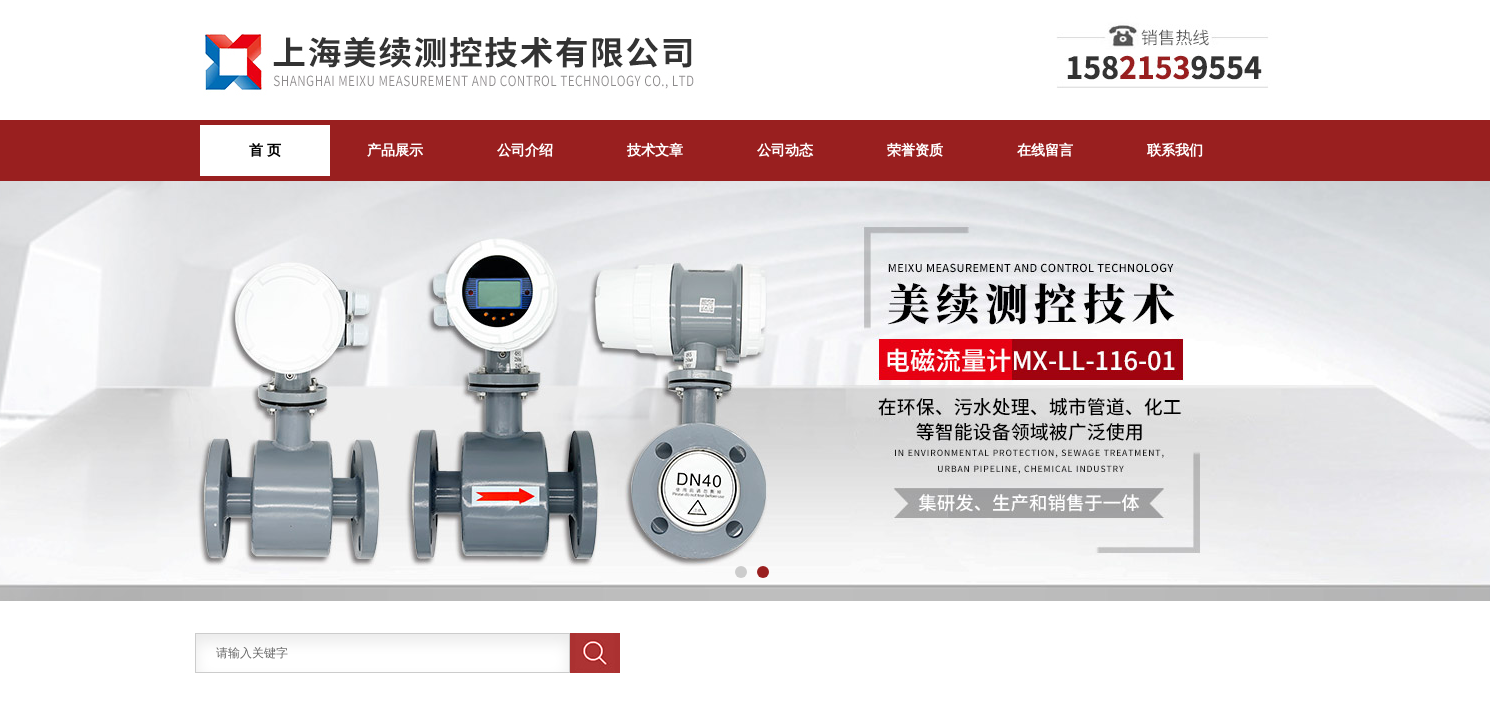 The width and height of the screenshot is (1490, 720). I want to click on 联系我们, so click(1175, 150).